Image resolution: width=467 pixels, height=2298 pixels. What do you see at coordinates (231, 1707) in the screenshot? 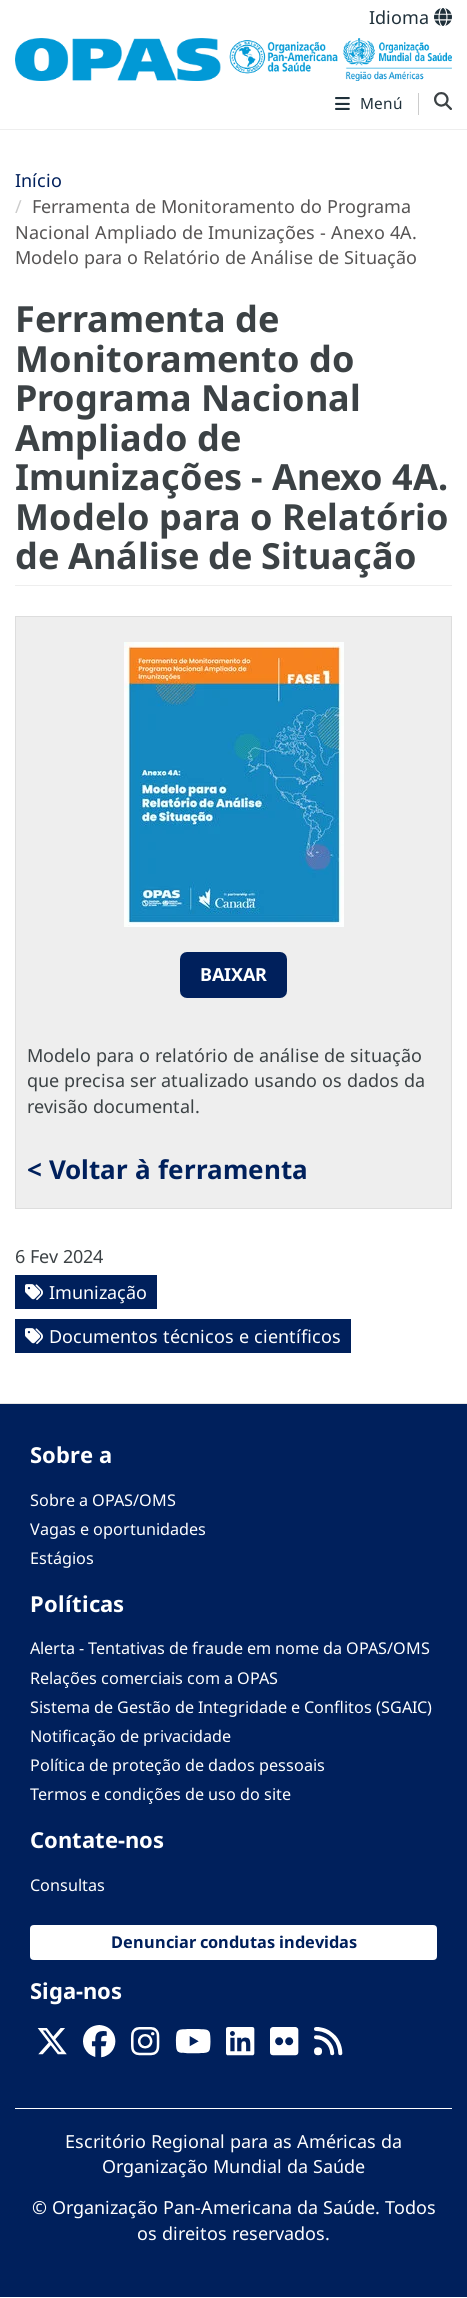
I see `Sistema de Gestão de Integridade e Conflitos (SGAIC)` at bounding box center [231, 1707].